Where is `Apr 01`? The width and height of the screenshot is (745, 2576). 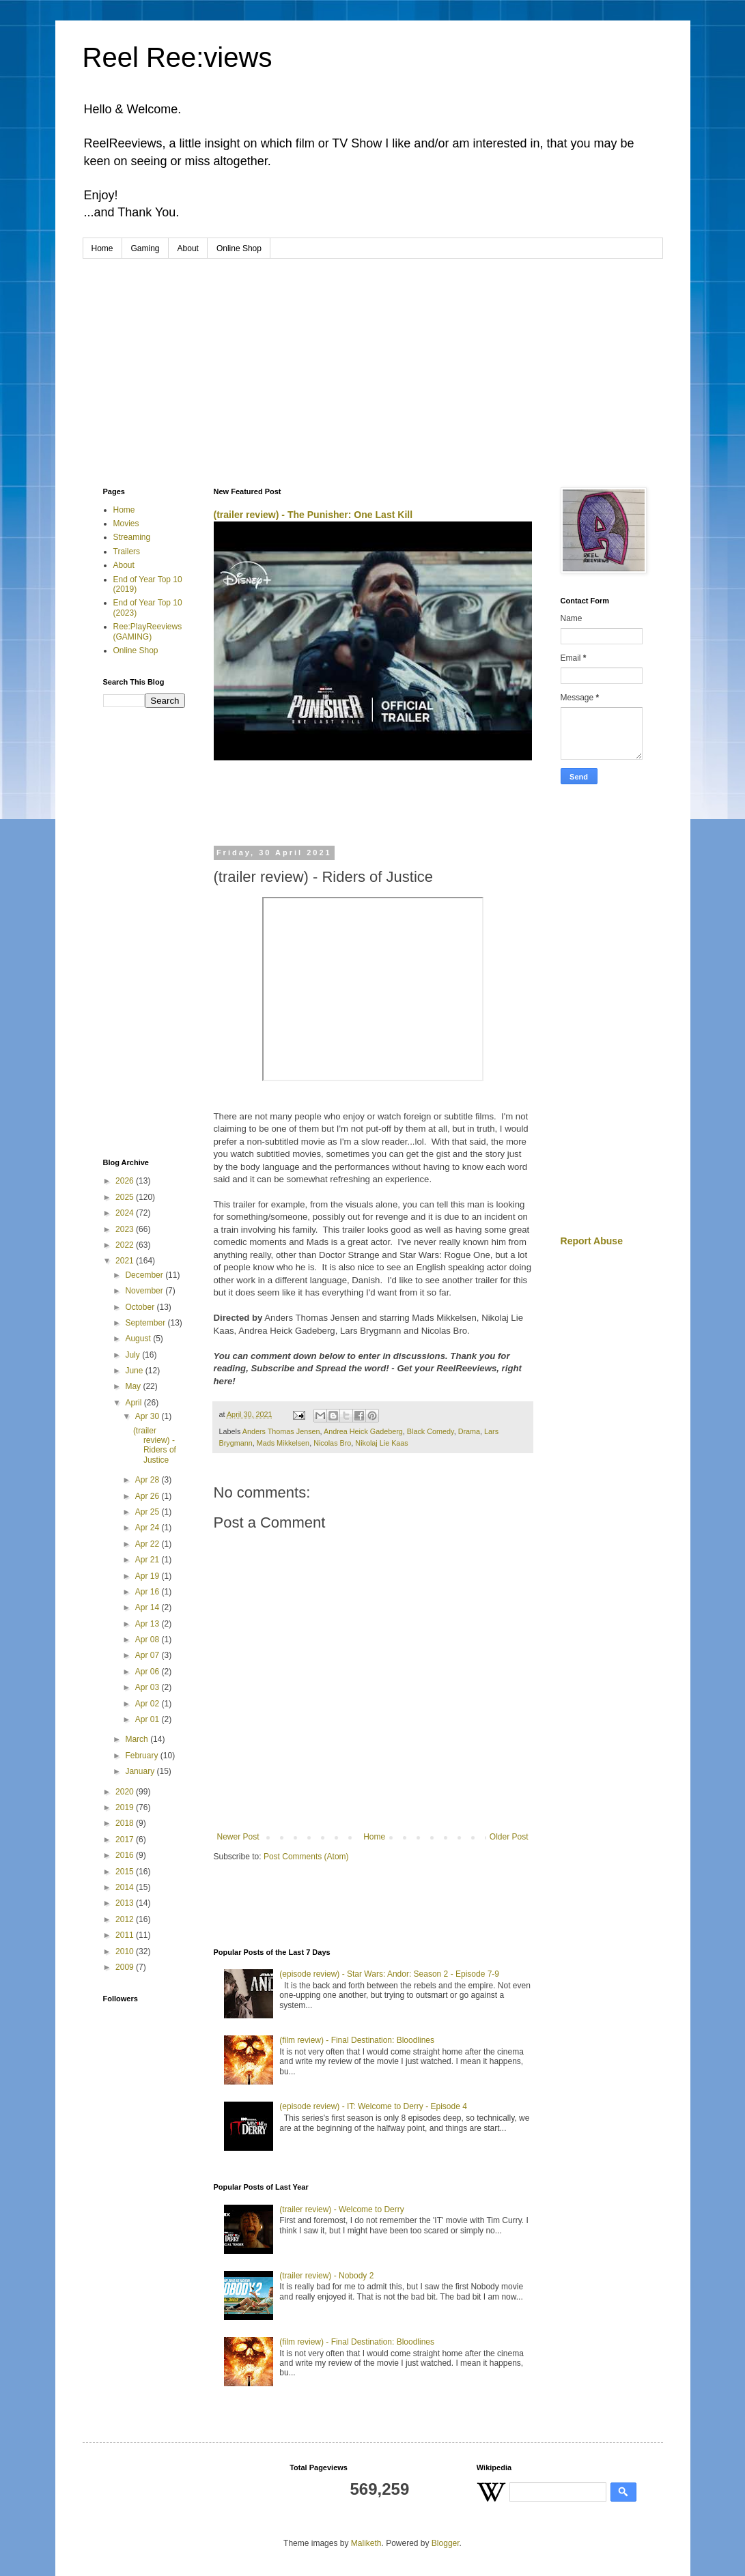 Apr 01 is located at coordinates (148, 1719).